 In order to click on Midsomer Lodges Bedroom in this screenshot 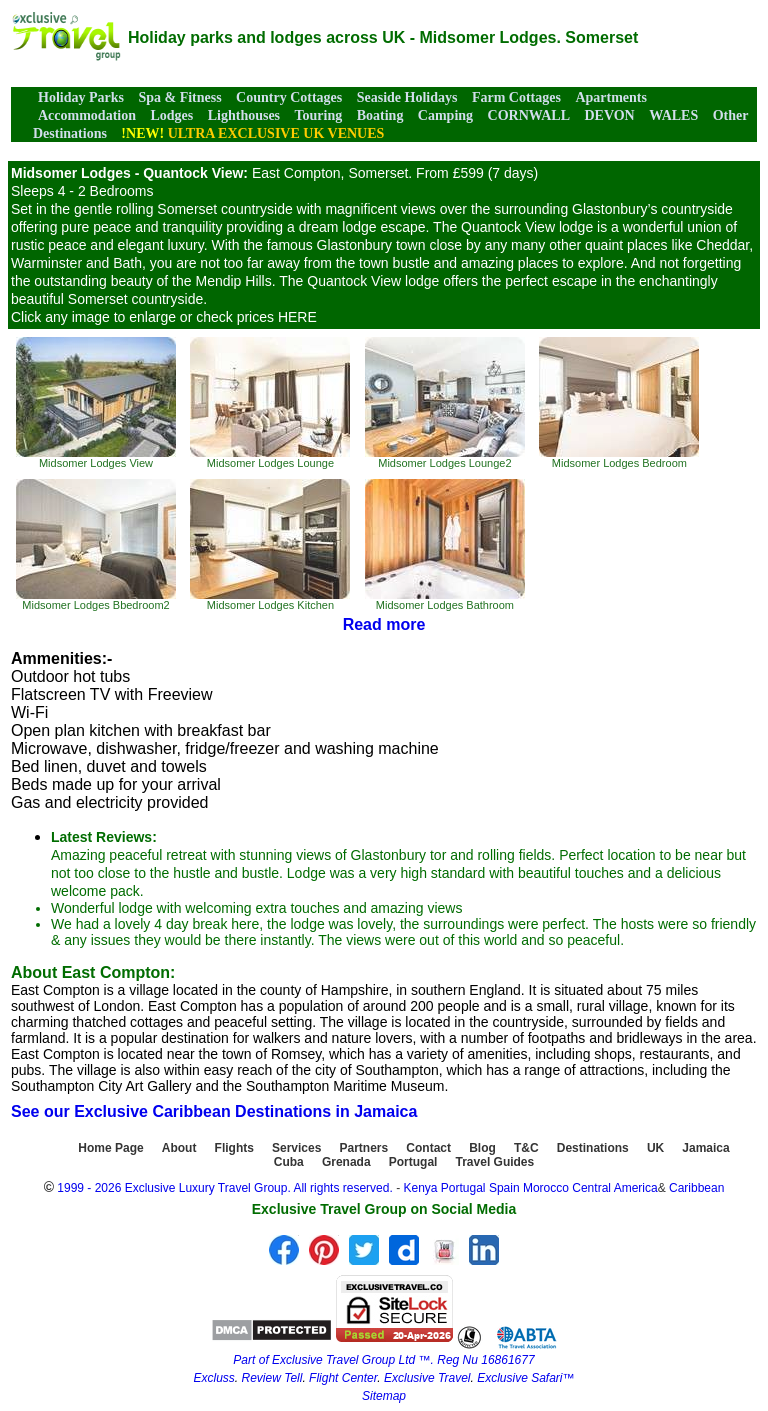, I will do `click(619, 403)`.